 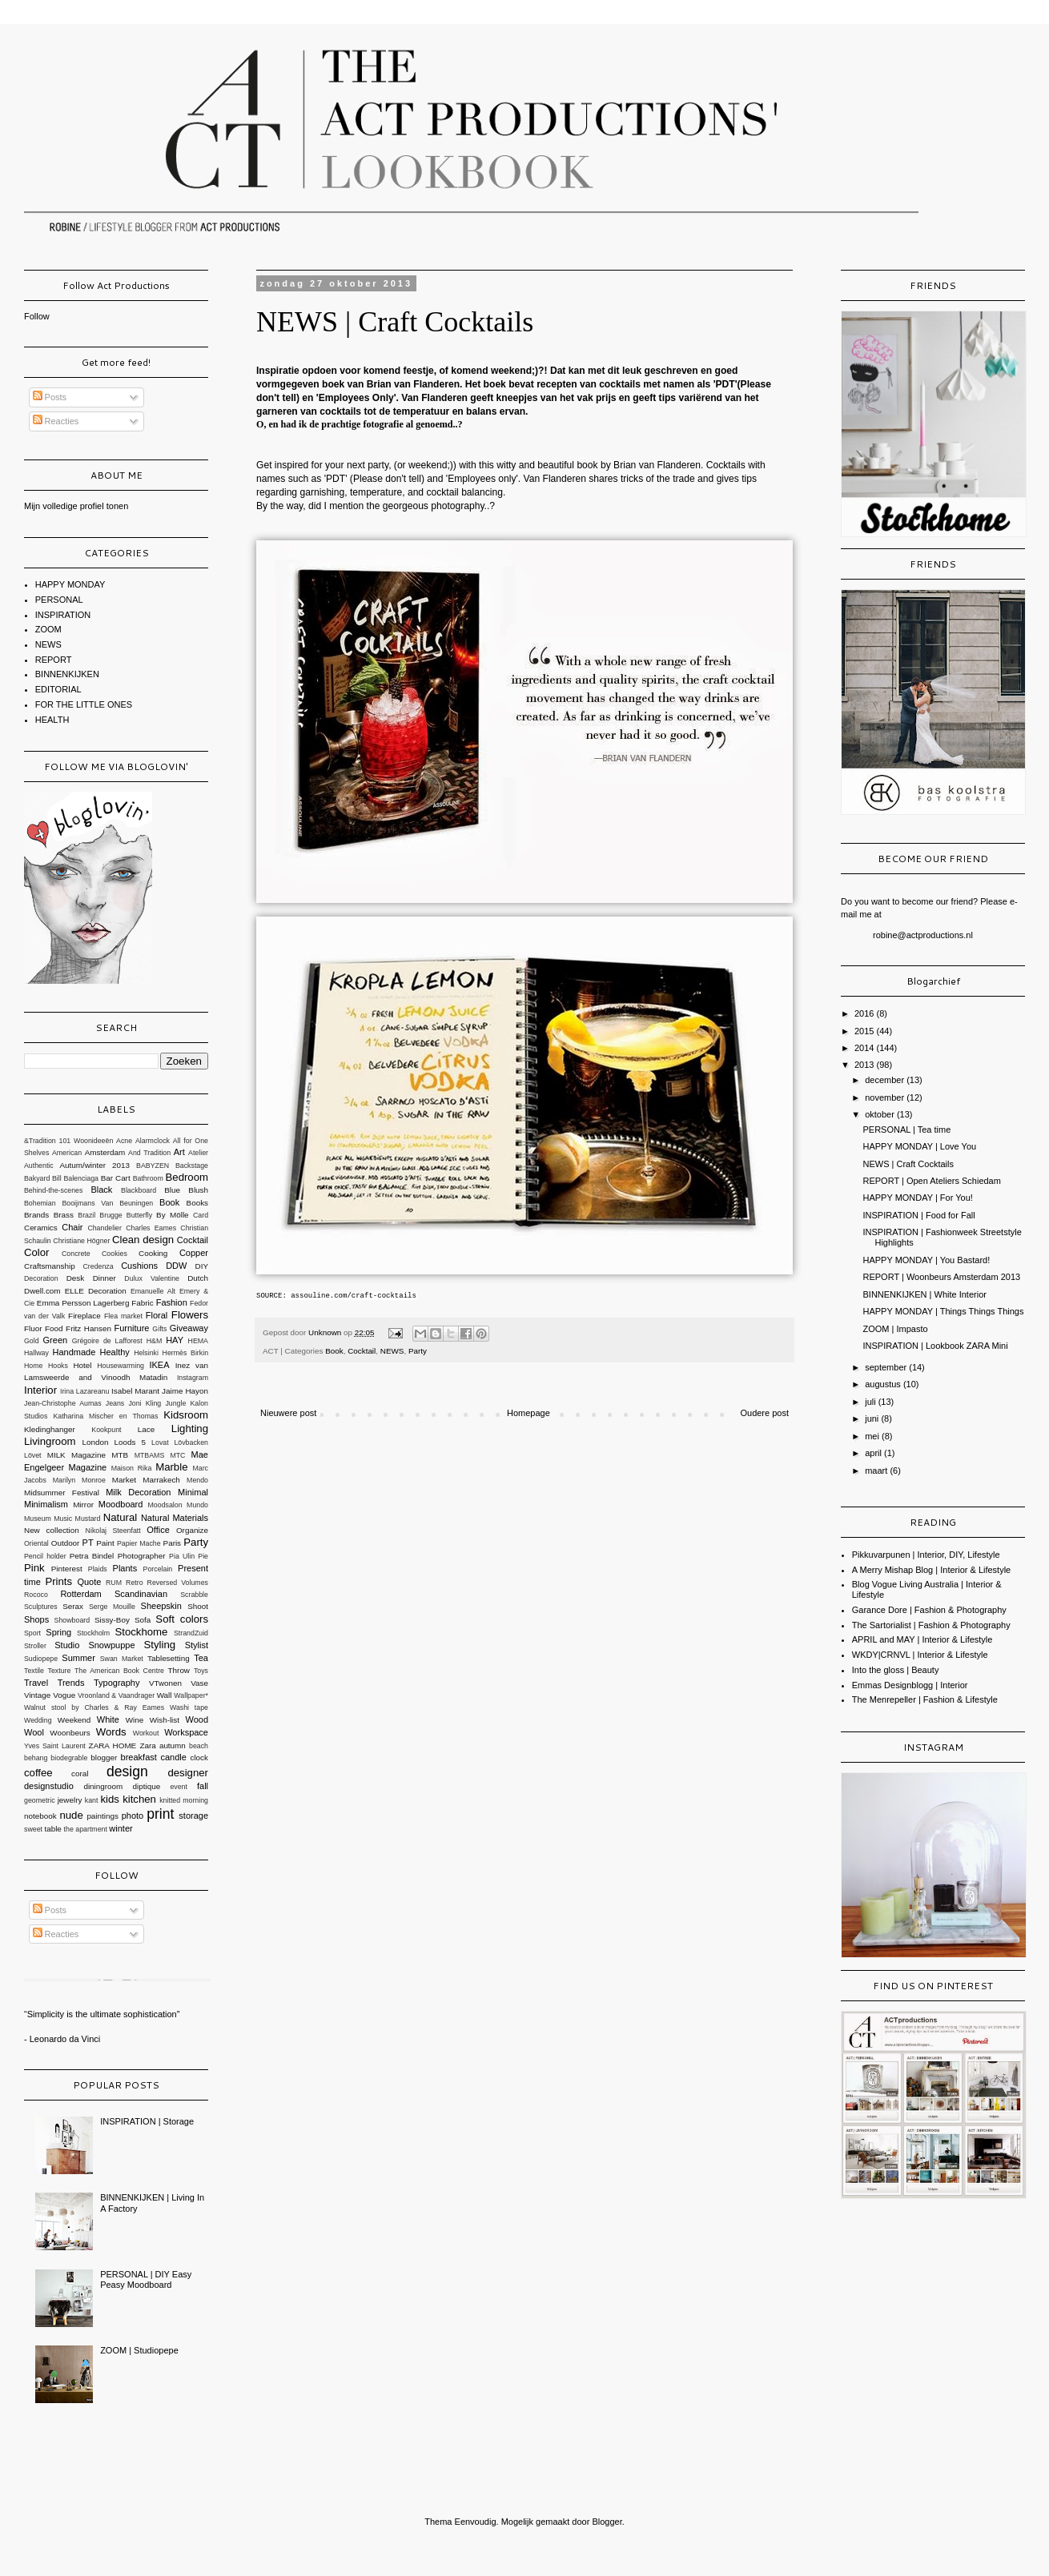 What do you see at coordinates (78, 1658) in the screenshot?
I see `Summer` at bounding box center [78, 1658].